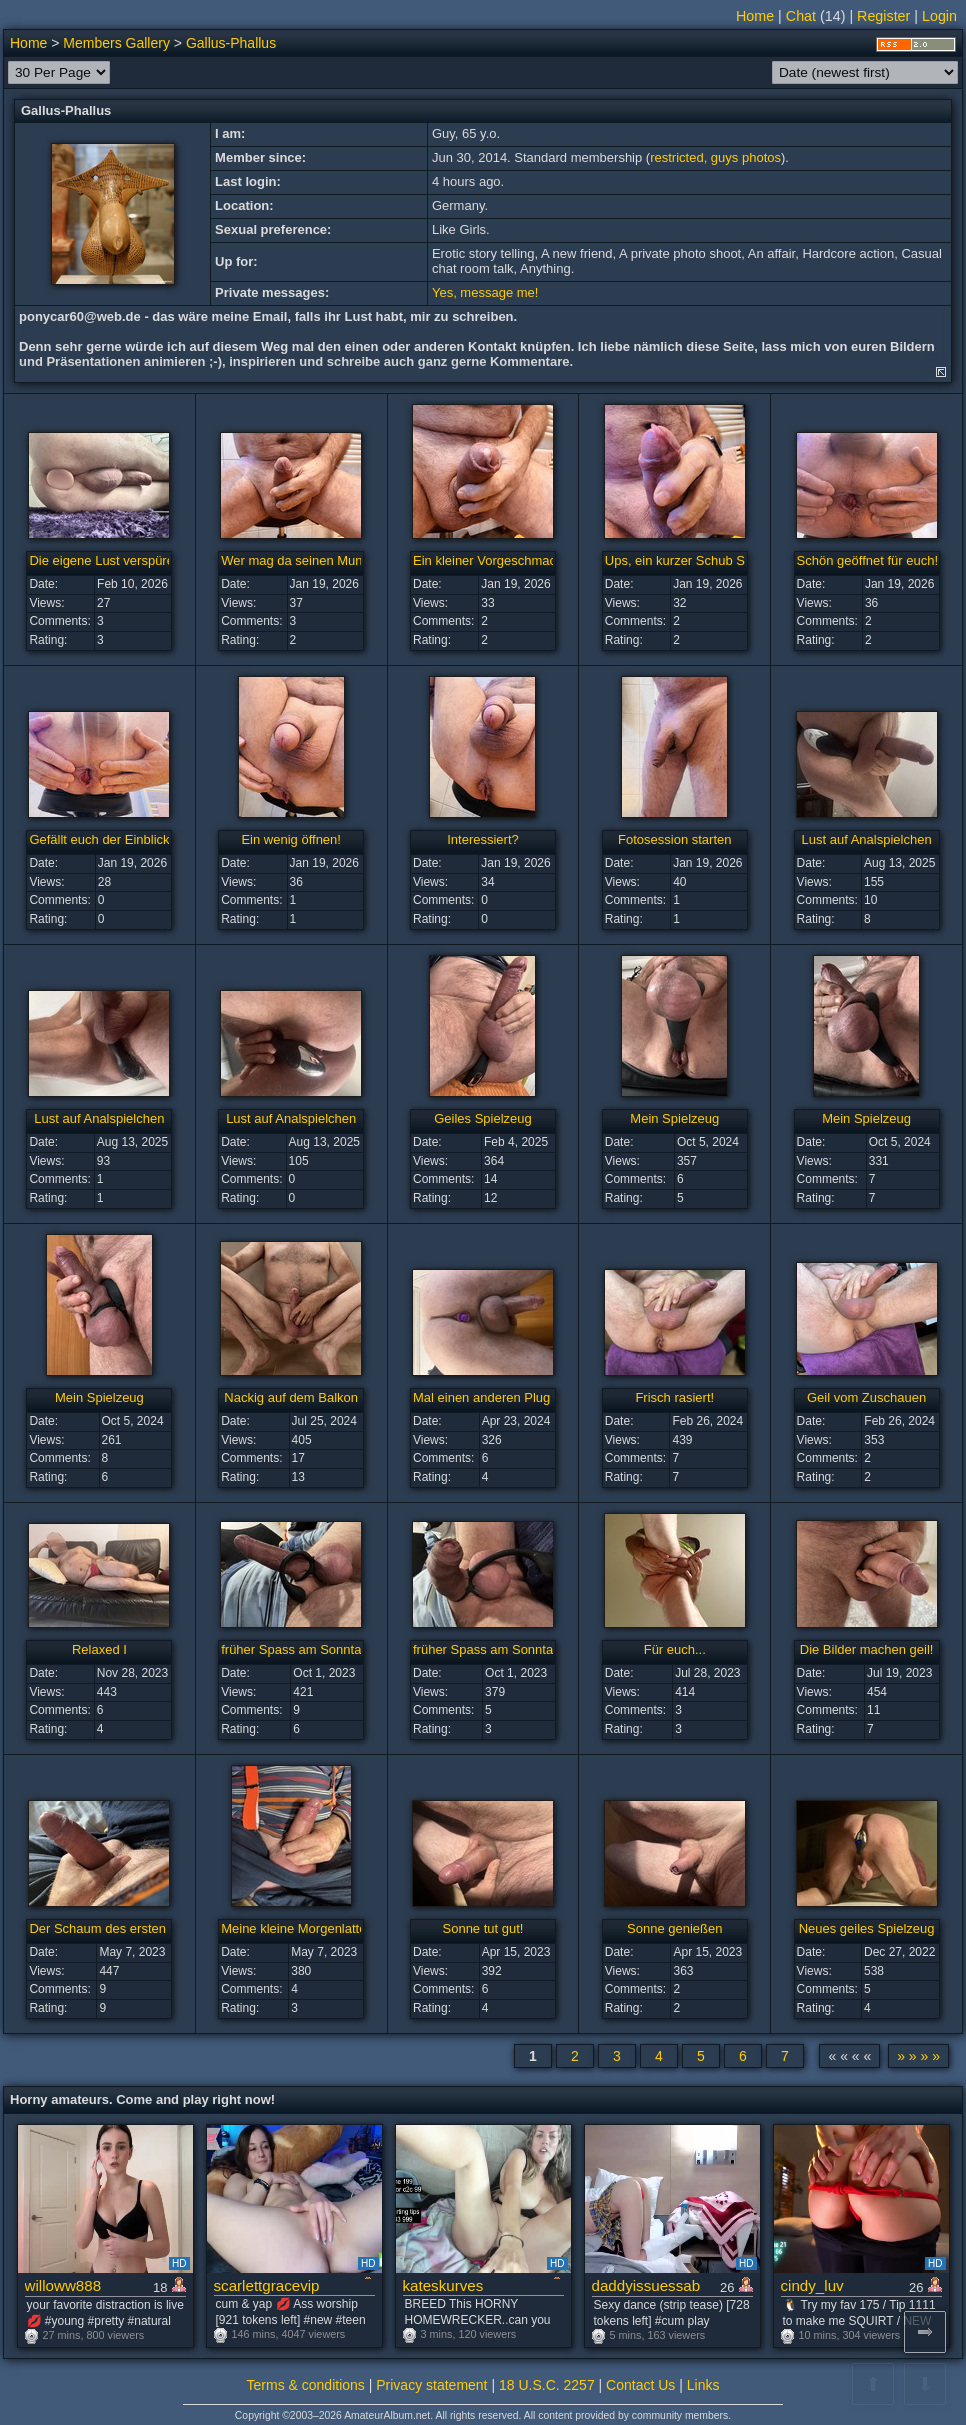 The height and width of the screenshot is (2425, 966). I want to click on Wer mag da seinen Mund drüberstülpen?, so click(340, 560).